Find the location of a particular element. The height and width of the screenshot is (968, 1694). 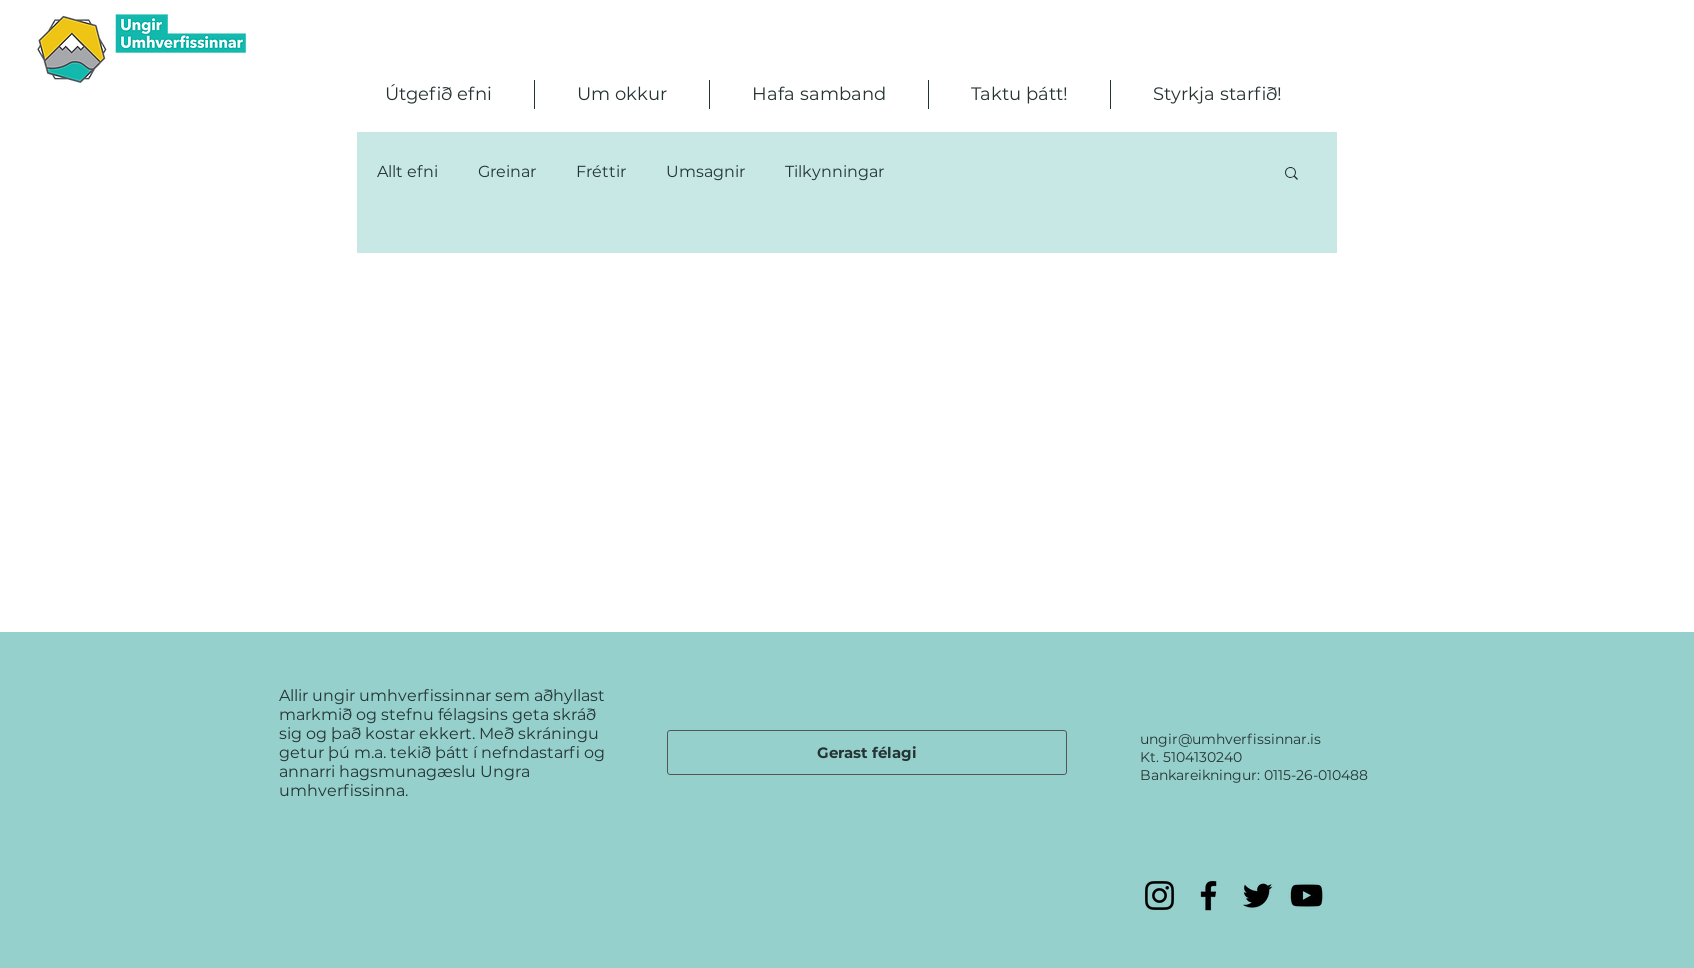

Greinar is located at coordinates (507, 171).